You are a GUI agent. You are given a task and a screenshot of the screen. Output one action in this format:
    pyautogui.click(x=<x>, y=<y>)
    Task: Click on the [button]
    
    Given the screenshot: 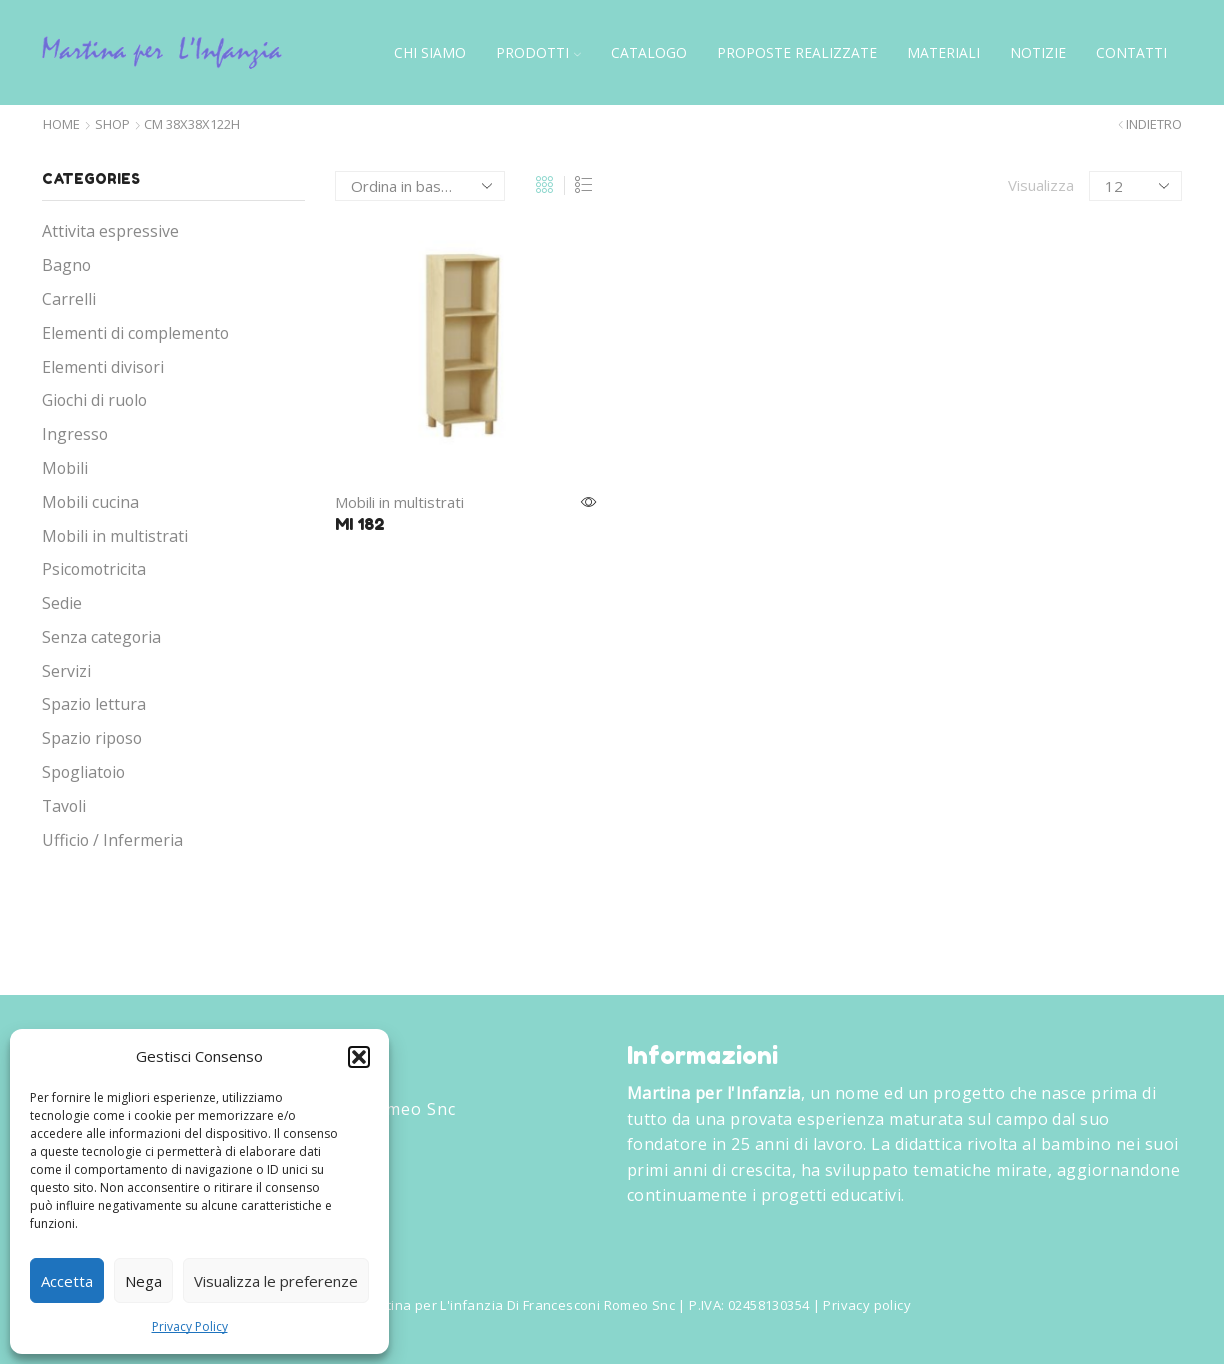 What is the action you would take?
    pyautogui.click(x=359, y=1057)
    